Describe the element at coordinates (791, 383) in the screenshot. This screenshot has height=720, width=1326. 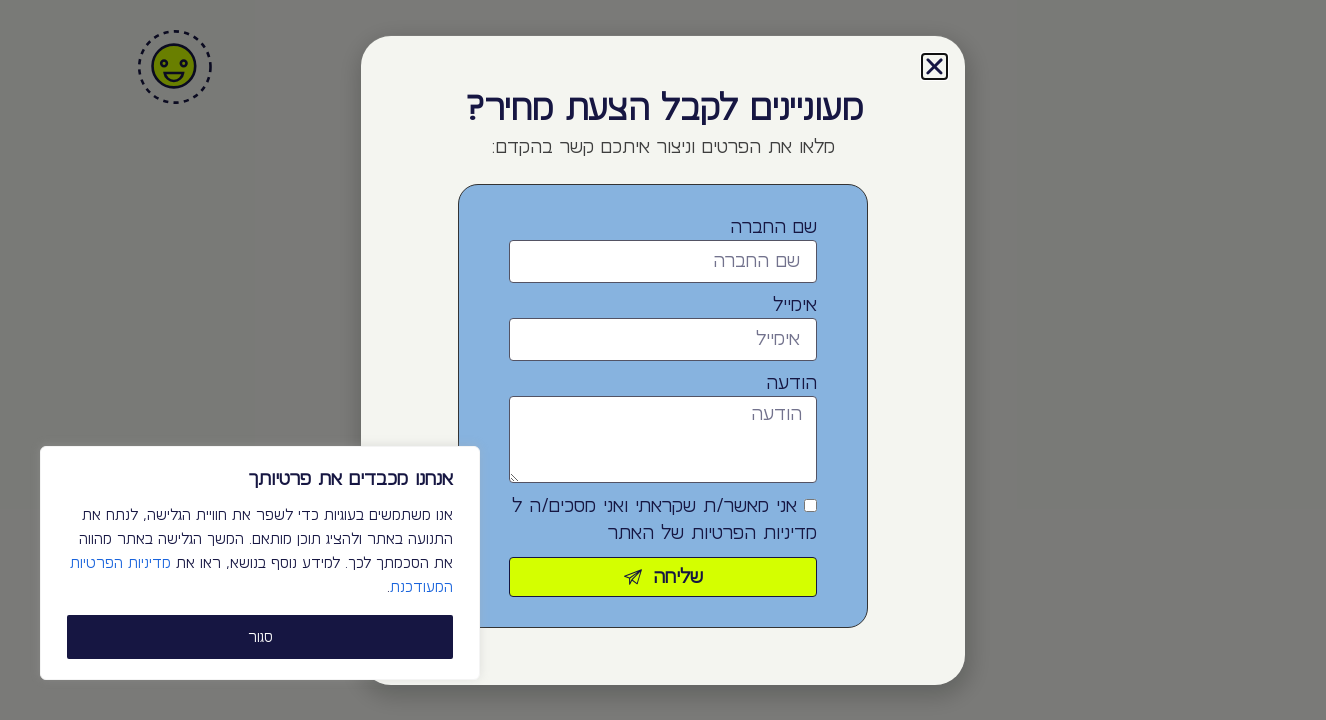
I see `הודעה` at that location.